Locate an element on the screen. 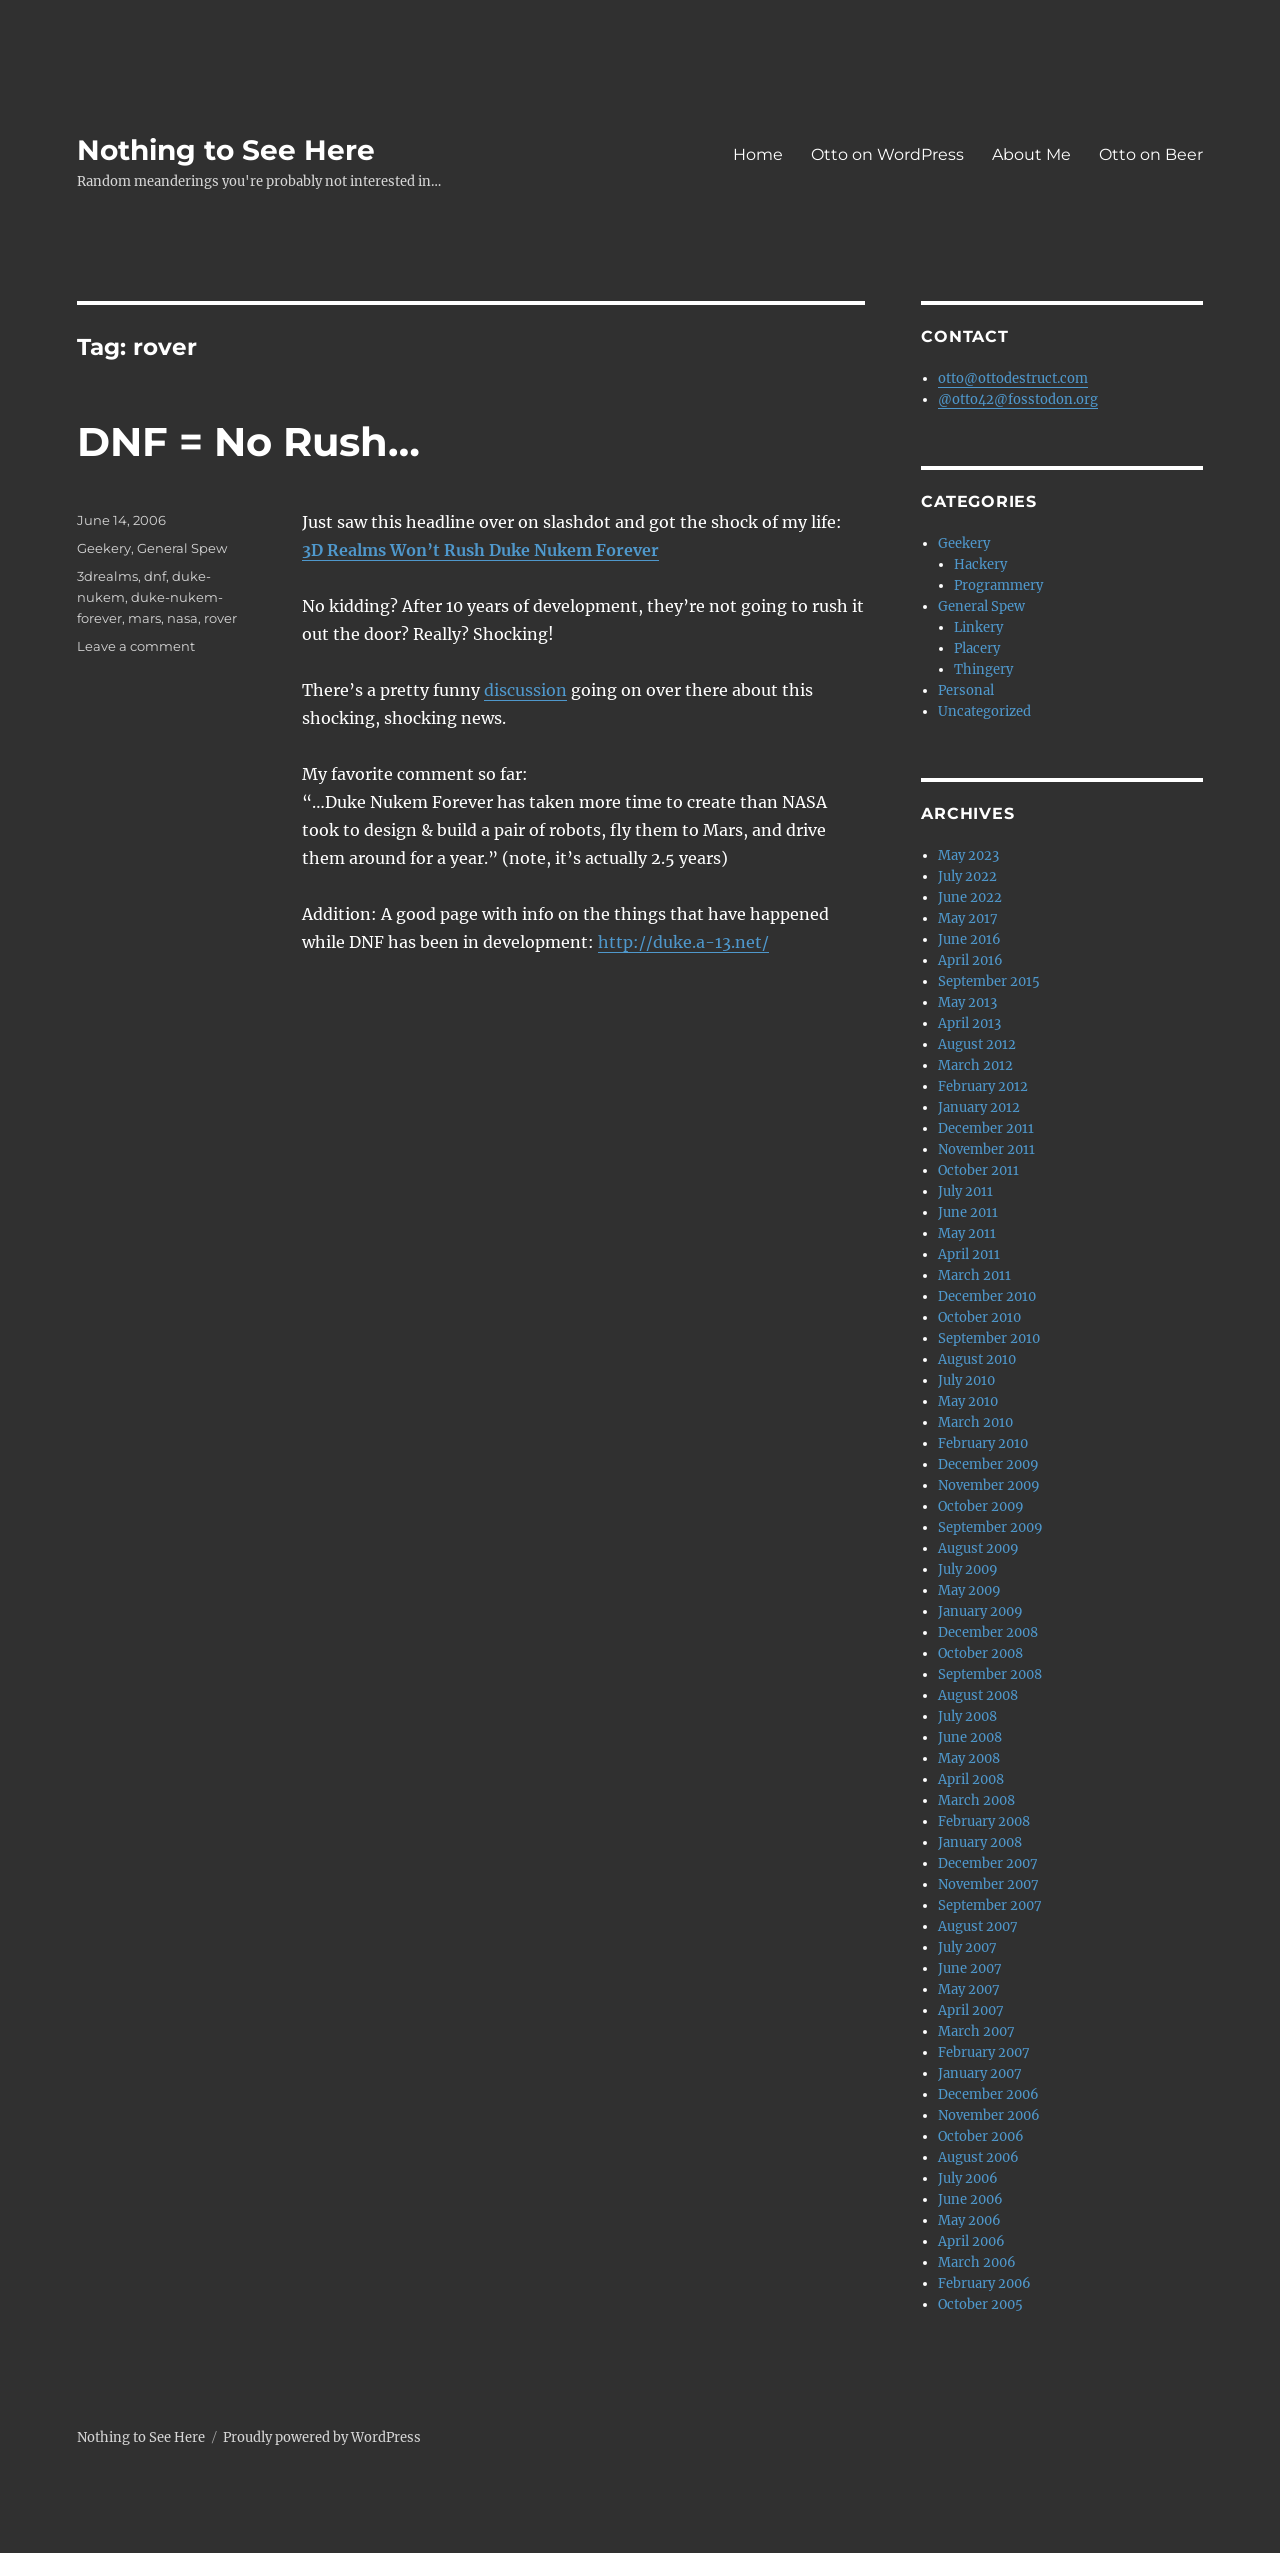 The height and width of the screenshot is (2553, 1280). December 2006 is located at coordinates (988, 2094).